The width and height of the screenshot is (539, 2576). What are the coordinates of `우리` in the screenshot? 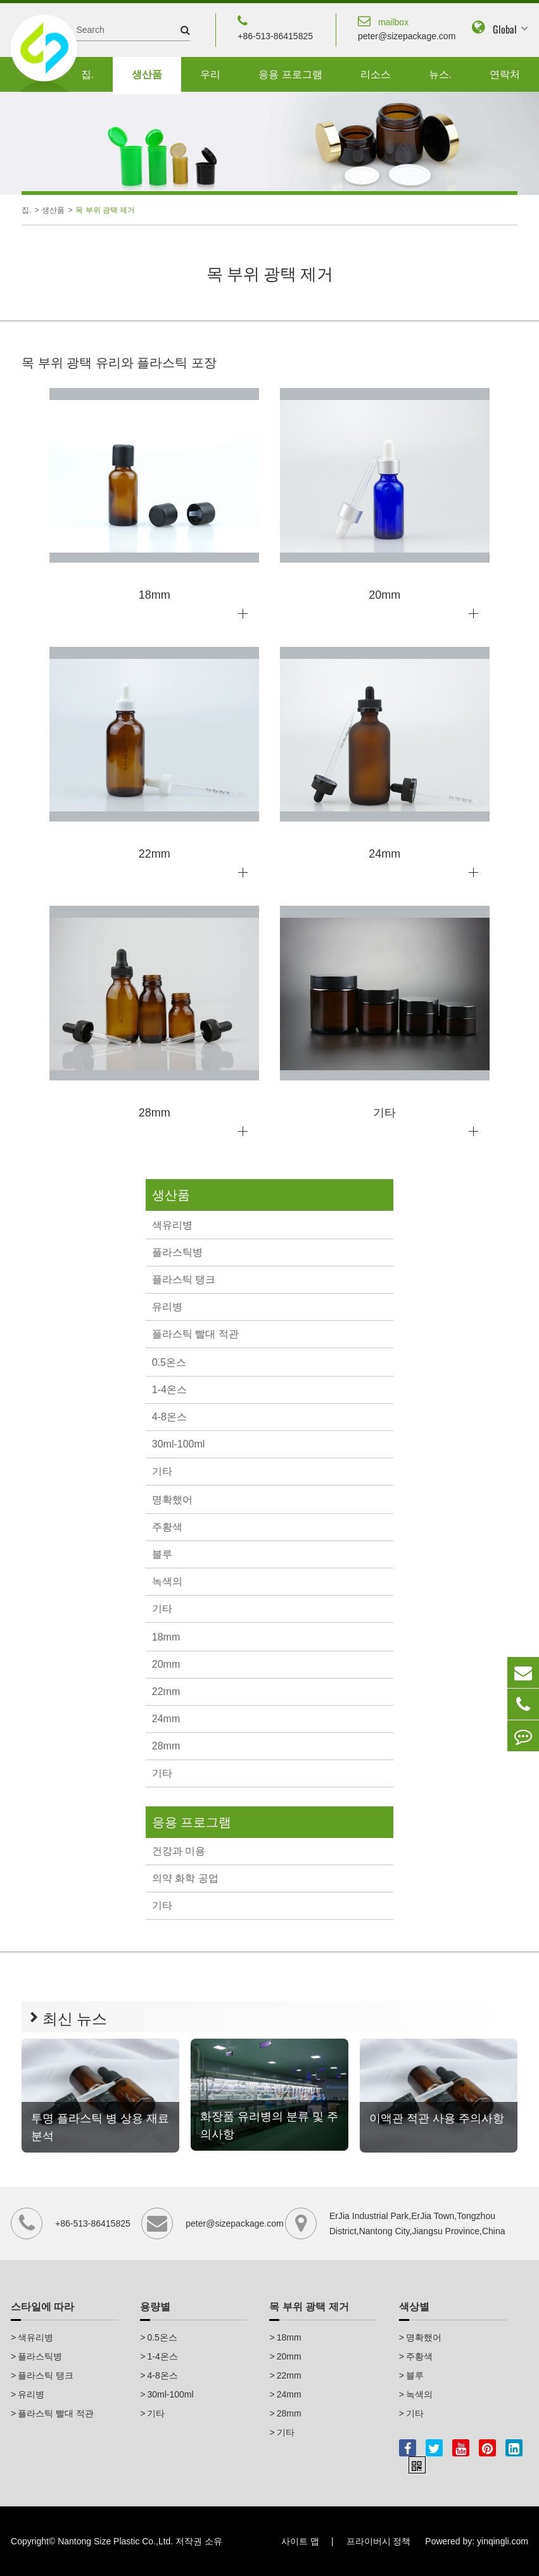 It's located at (210, 74).